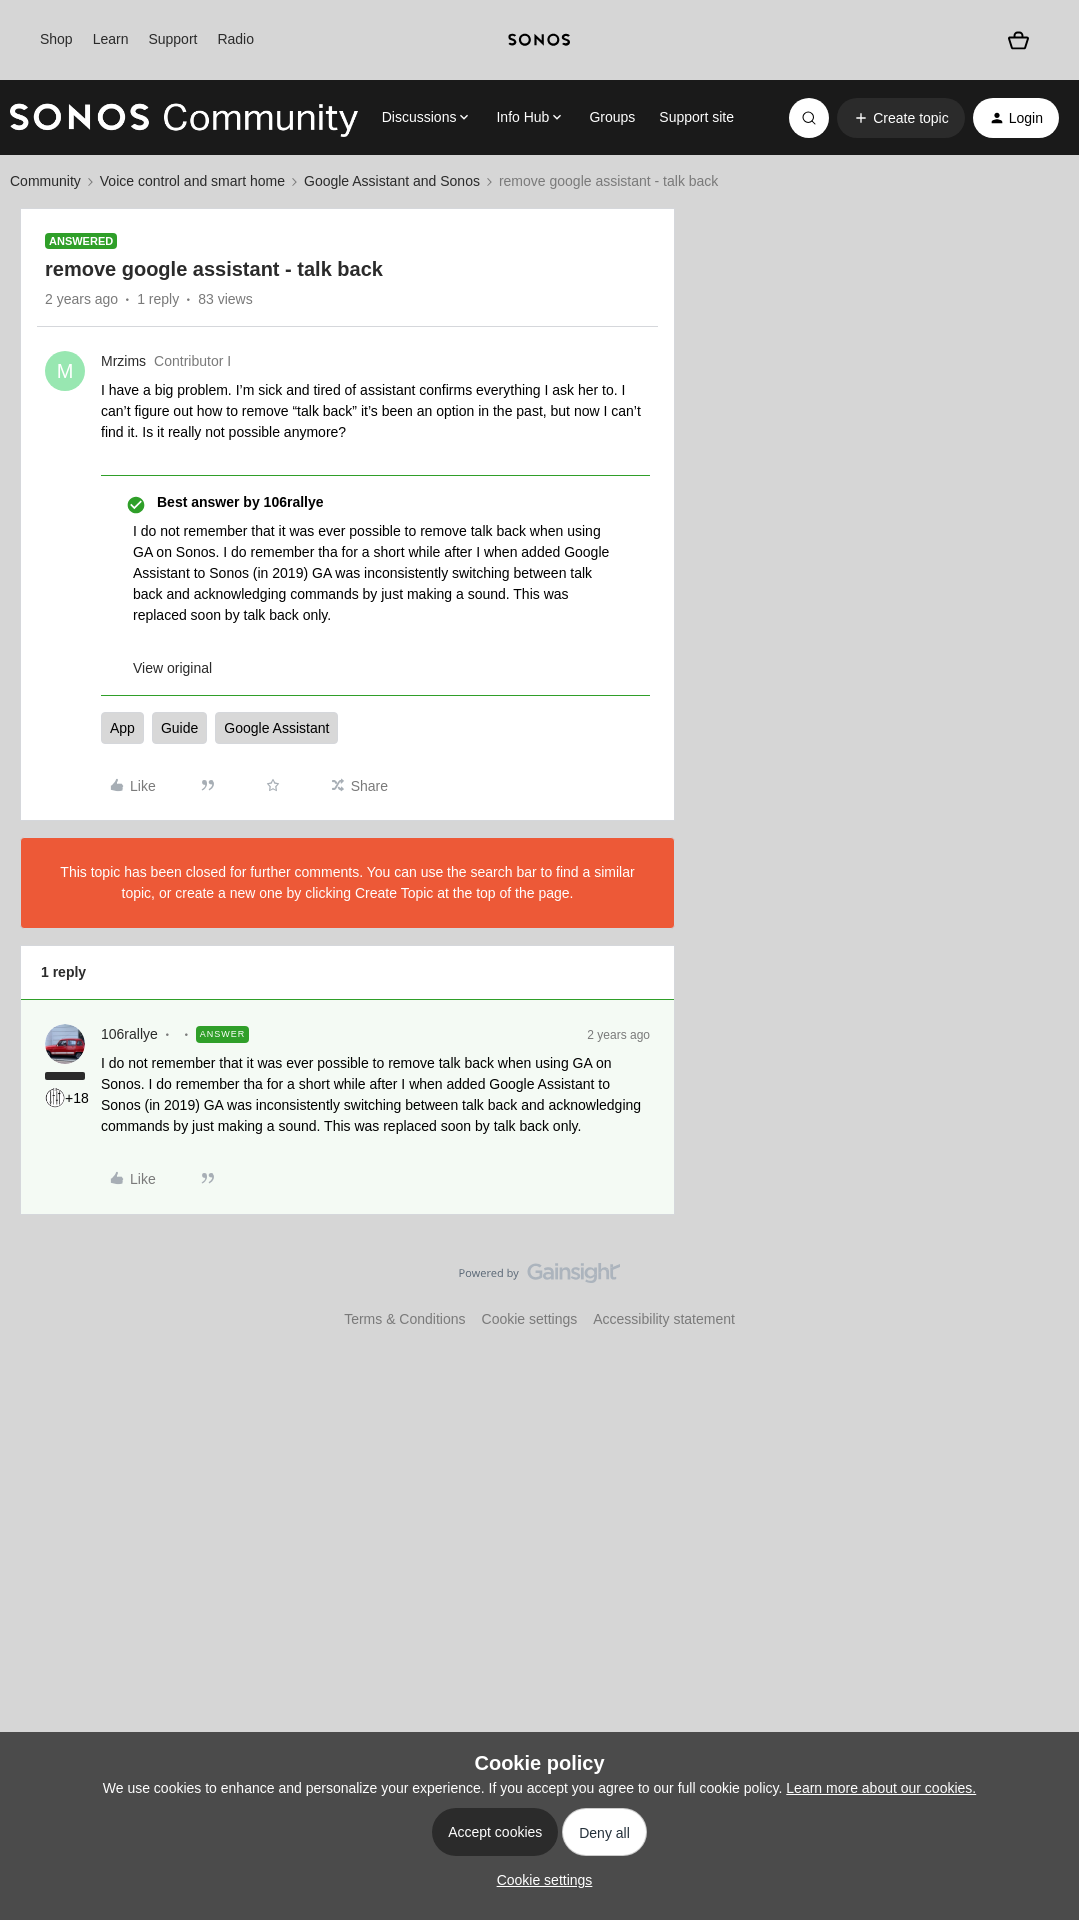  Describe the element at coordinates (530, 1319) in the screenshot. I see `Cookie settings` at that location.